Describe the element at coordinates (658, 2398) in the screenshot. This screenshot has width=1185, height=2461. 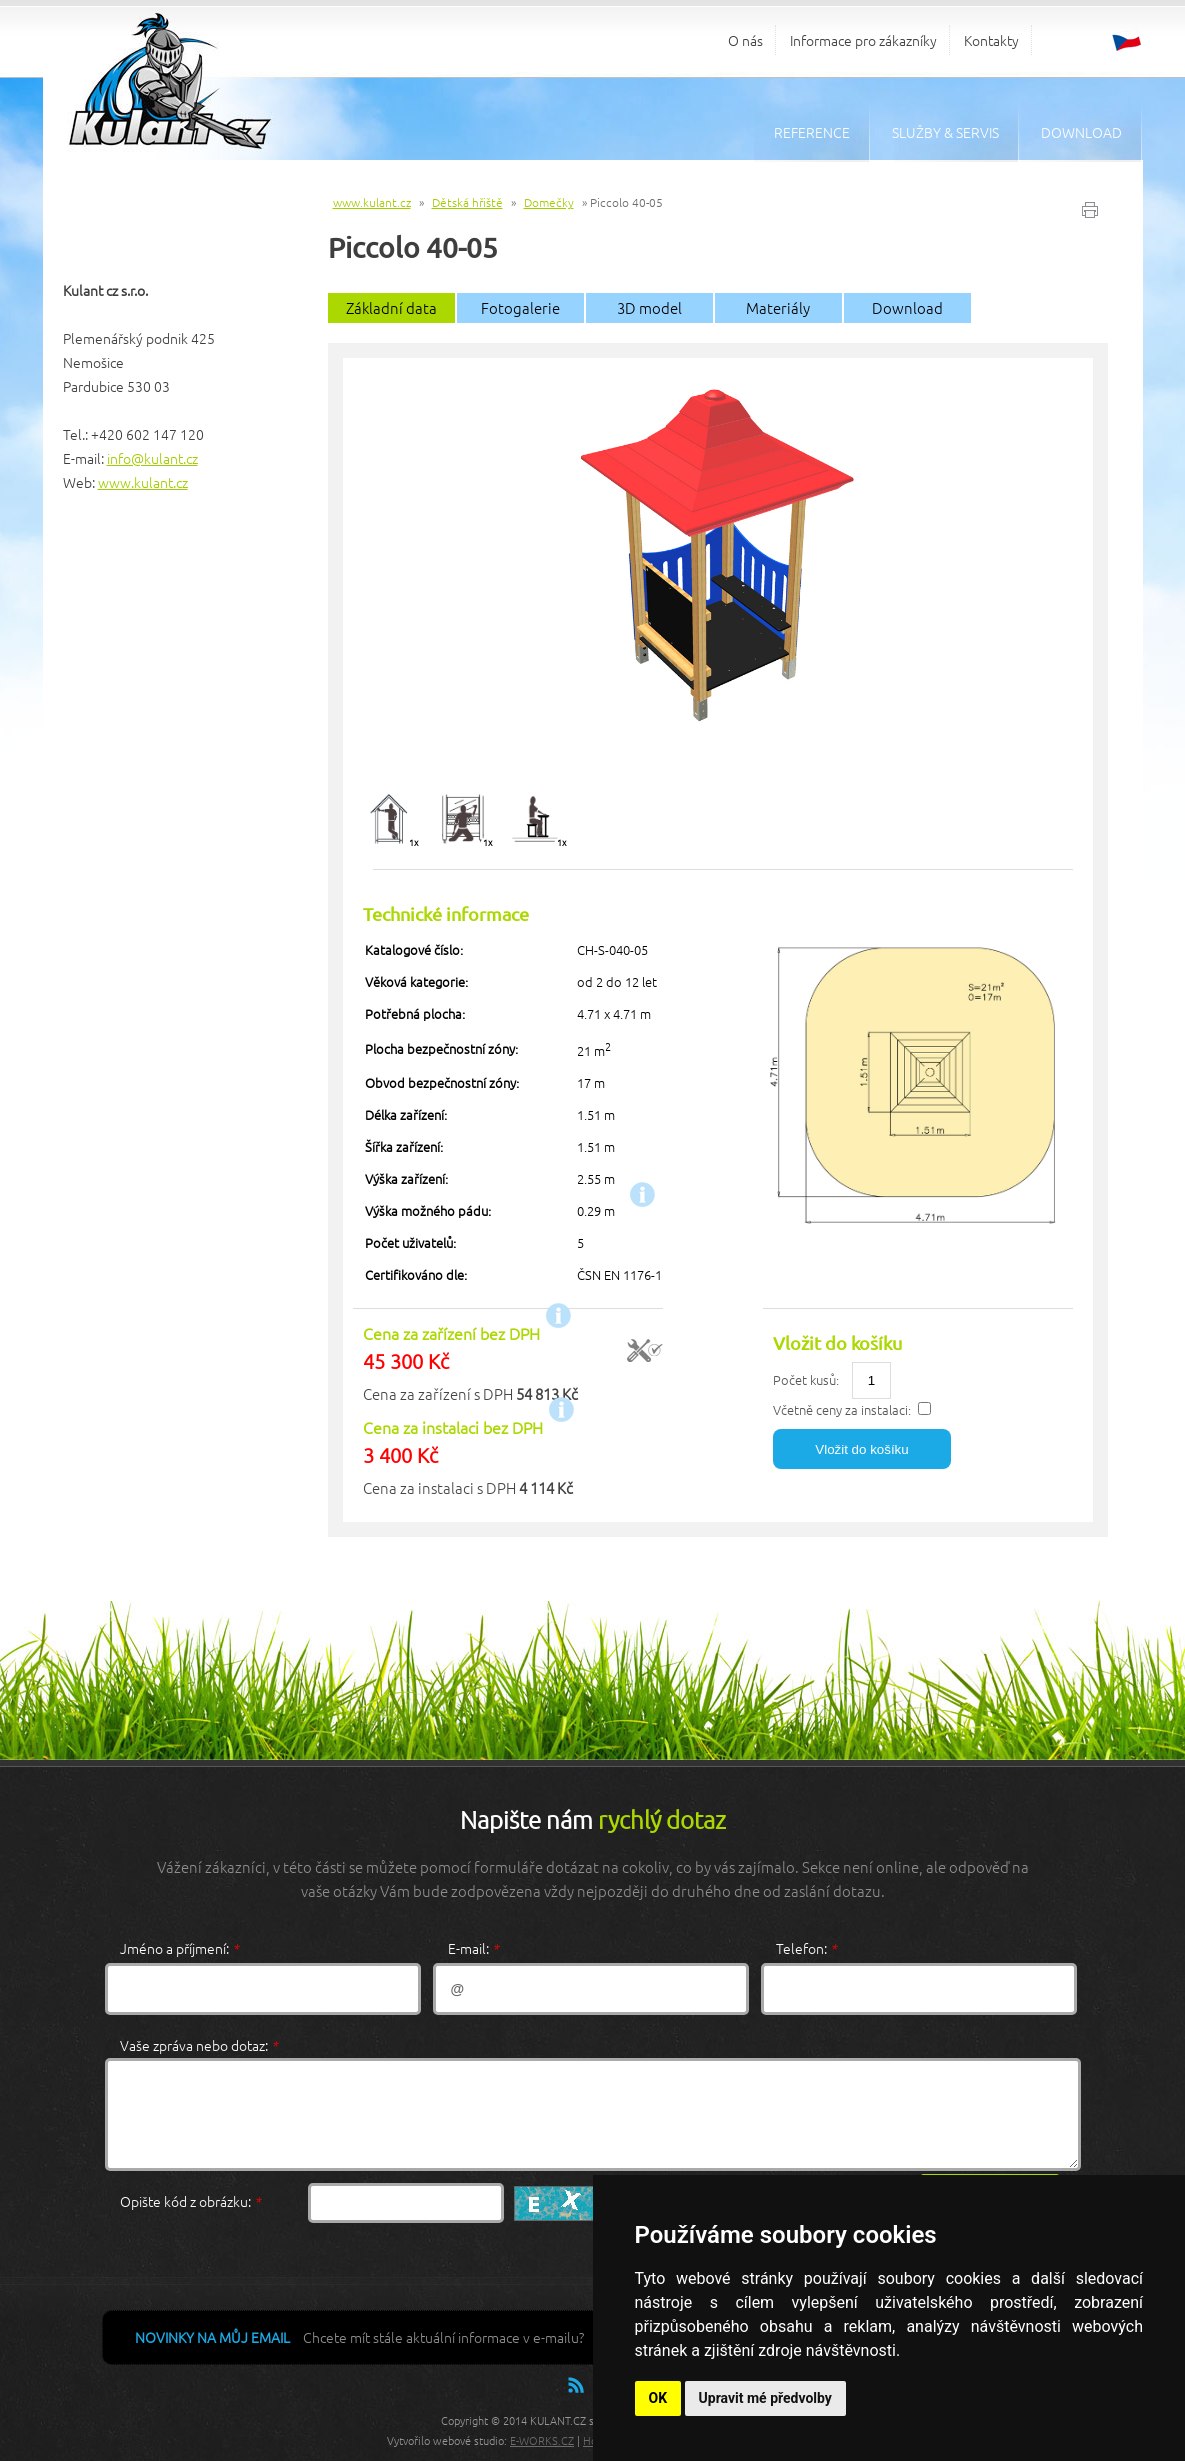
I see `OK [button]` at that location.